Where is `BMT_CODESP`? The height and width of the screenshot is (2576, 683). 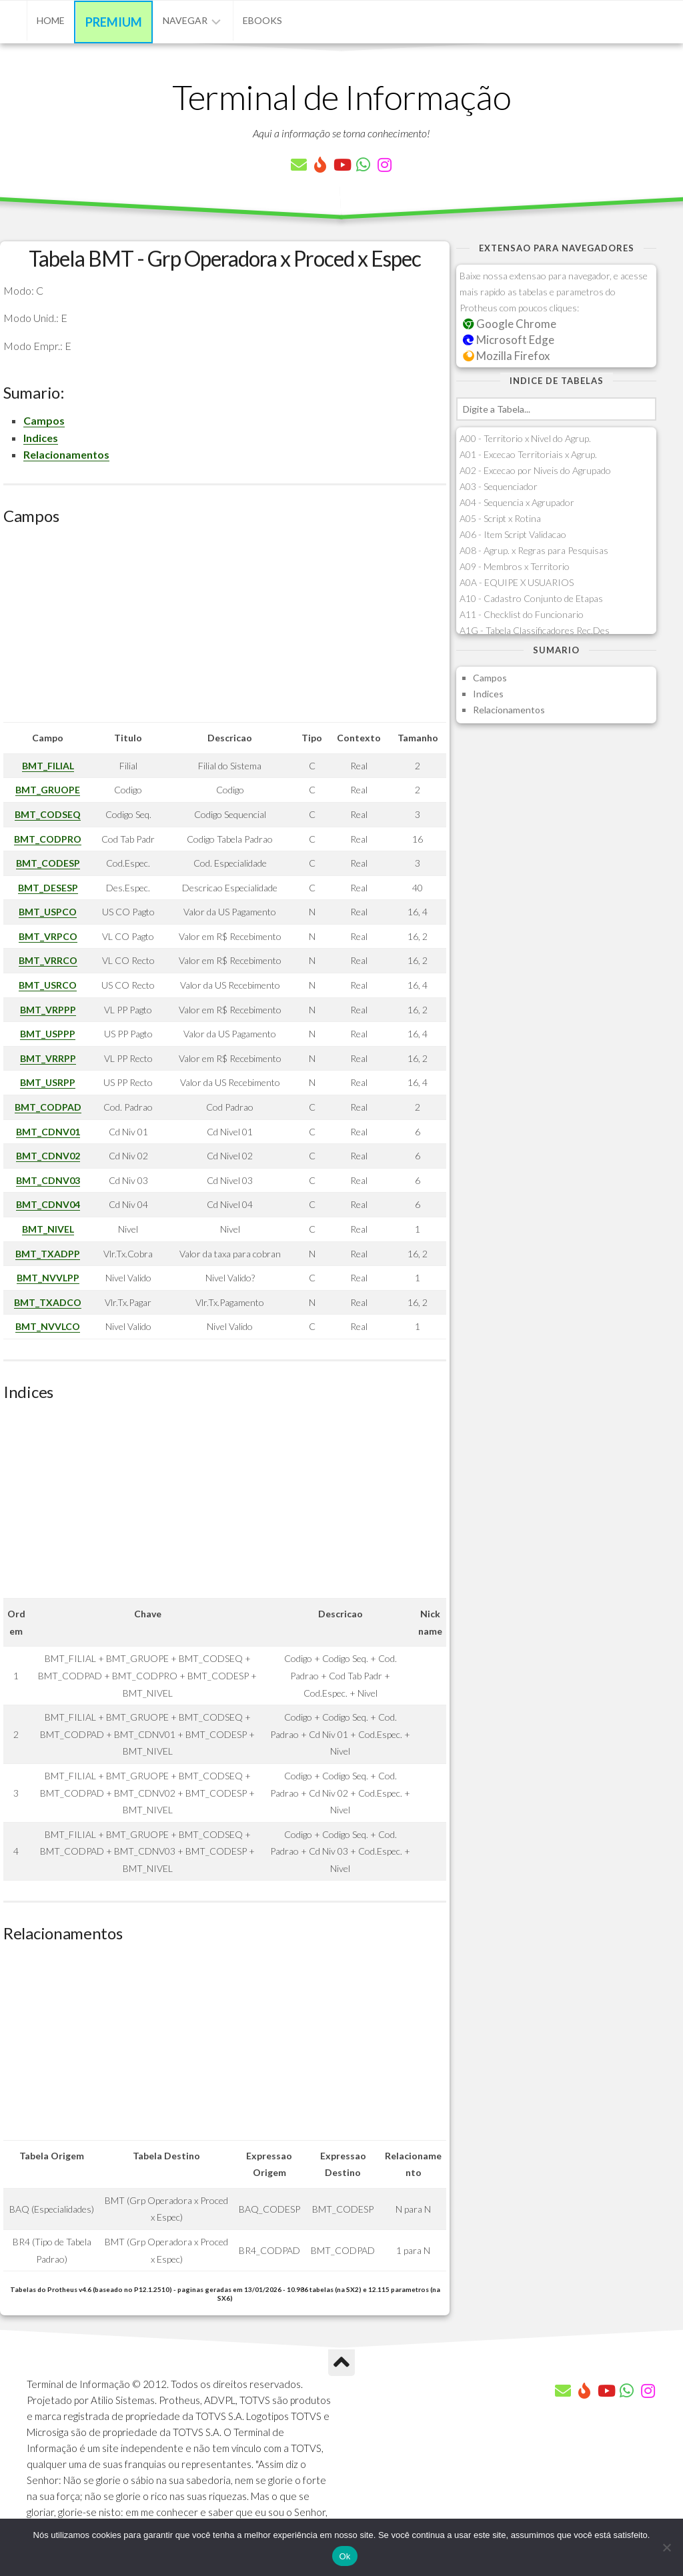 BMT_CODESP is located at coordinates (48, 863).